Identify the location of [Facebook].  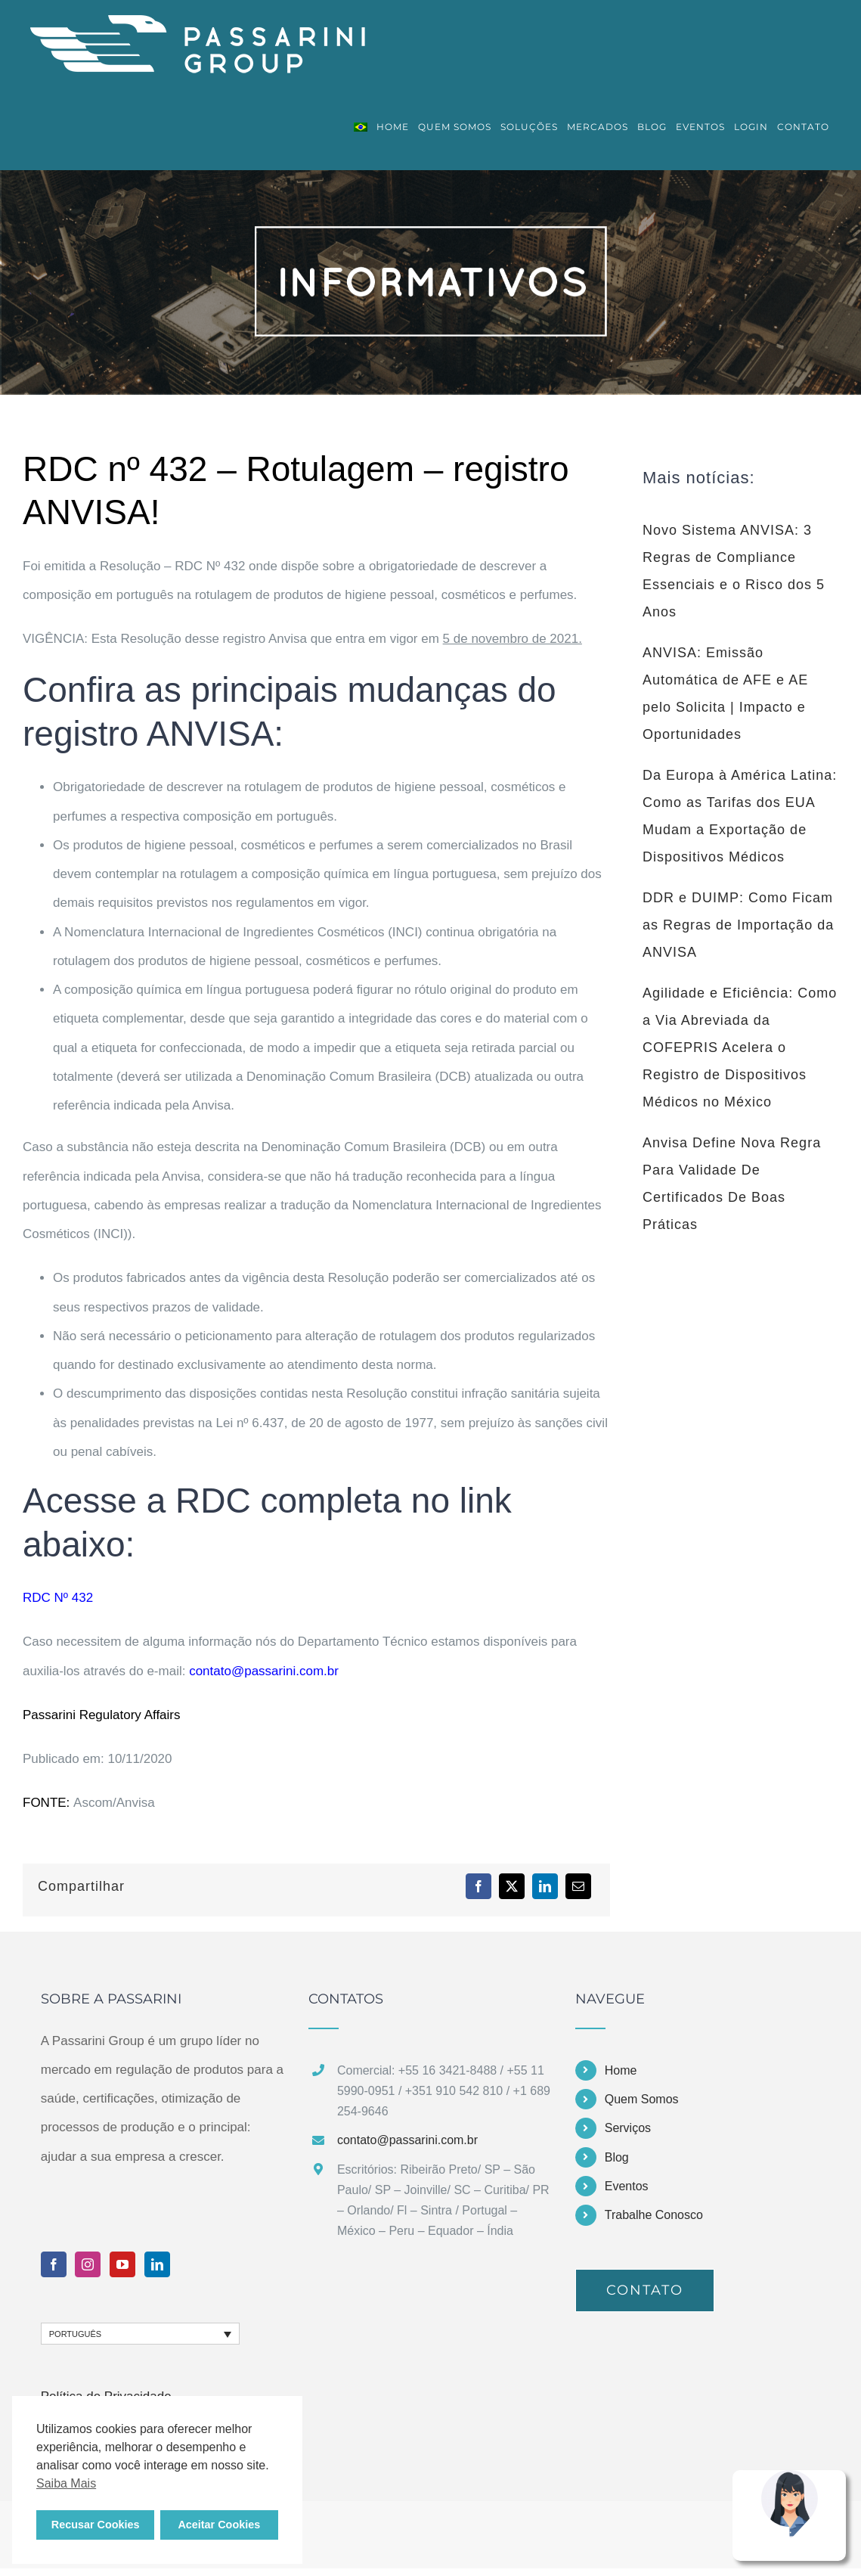
(478, 1886).